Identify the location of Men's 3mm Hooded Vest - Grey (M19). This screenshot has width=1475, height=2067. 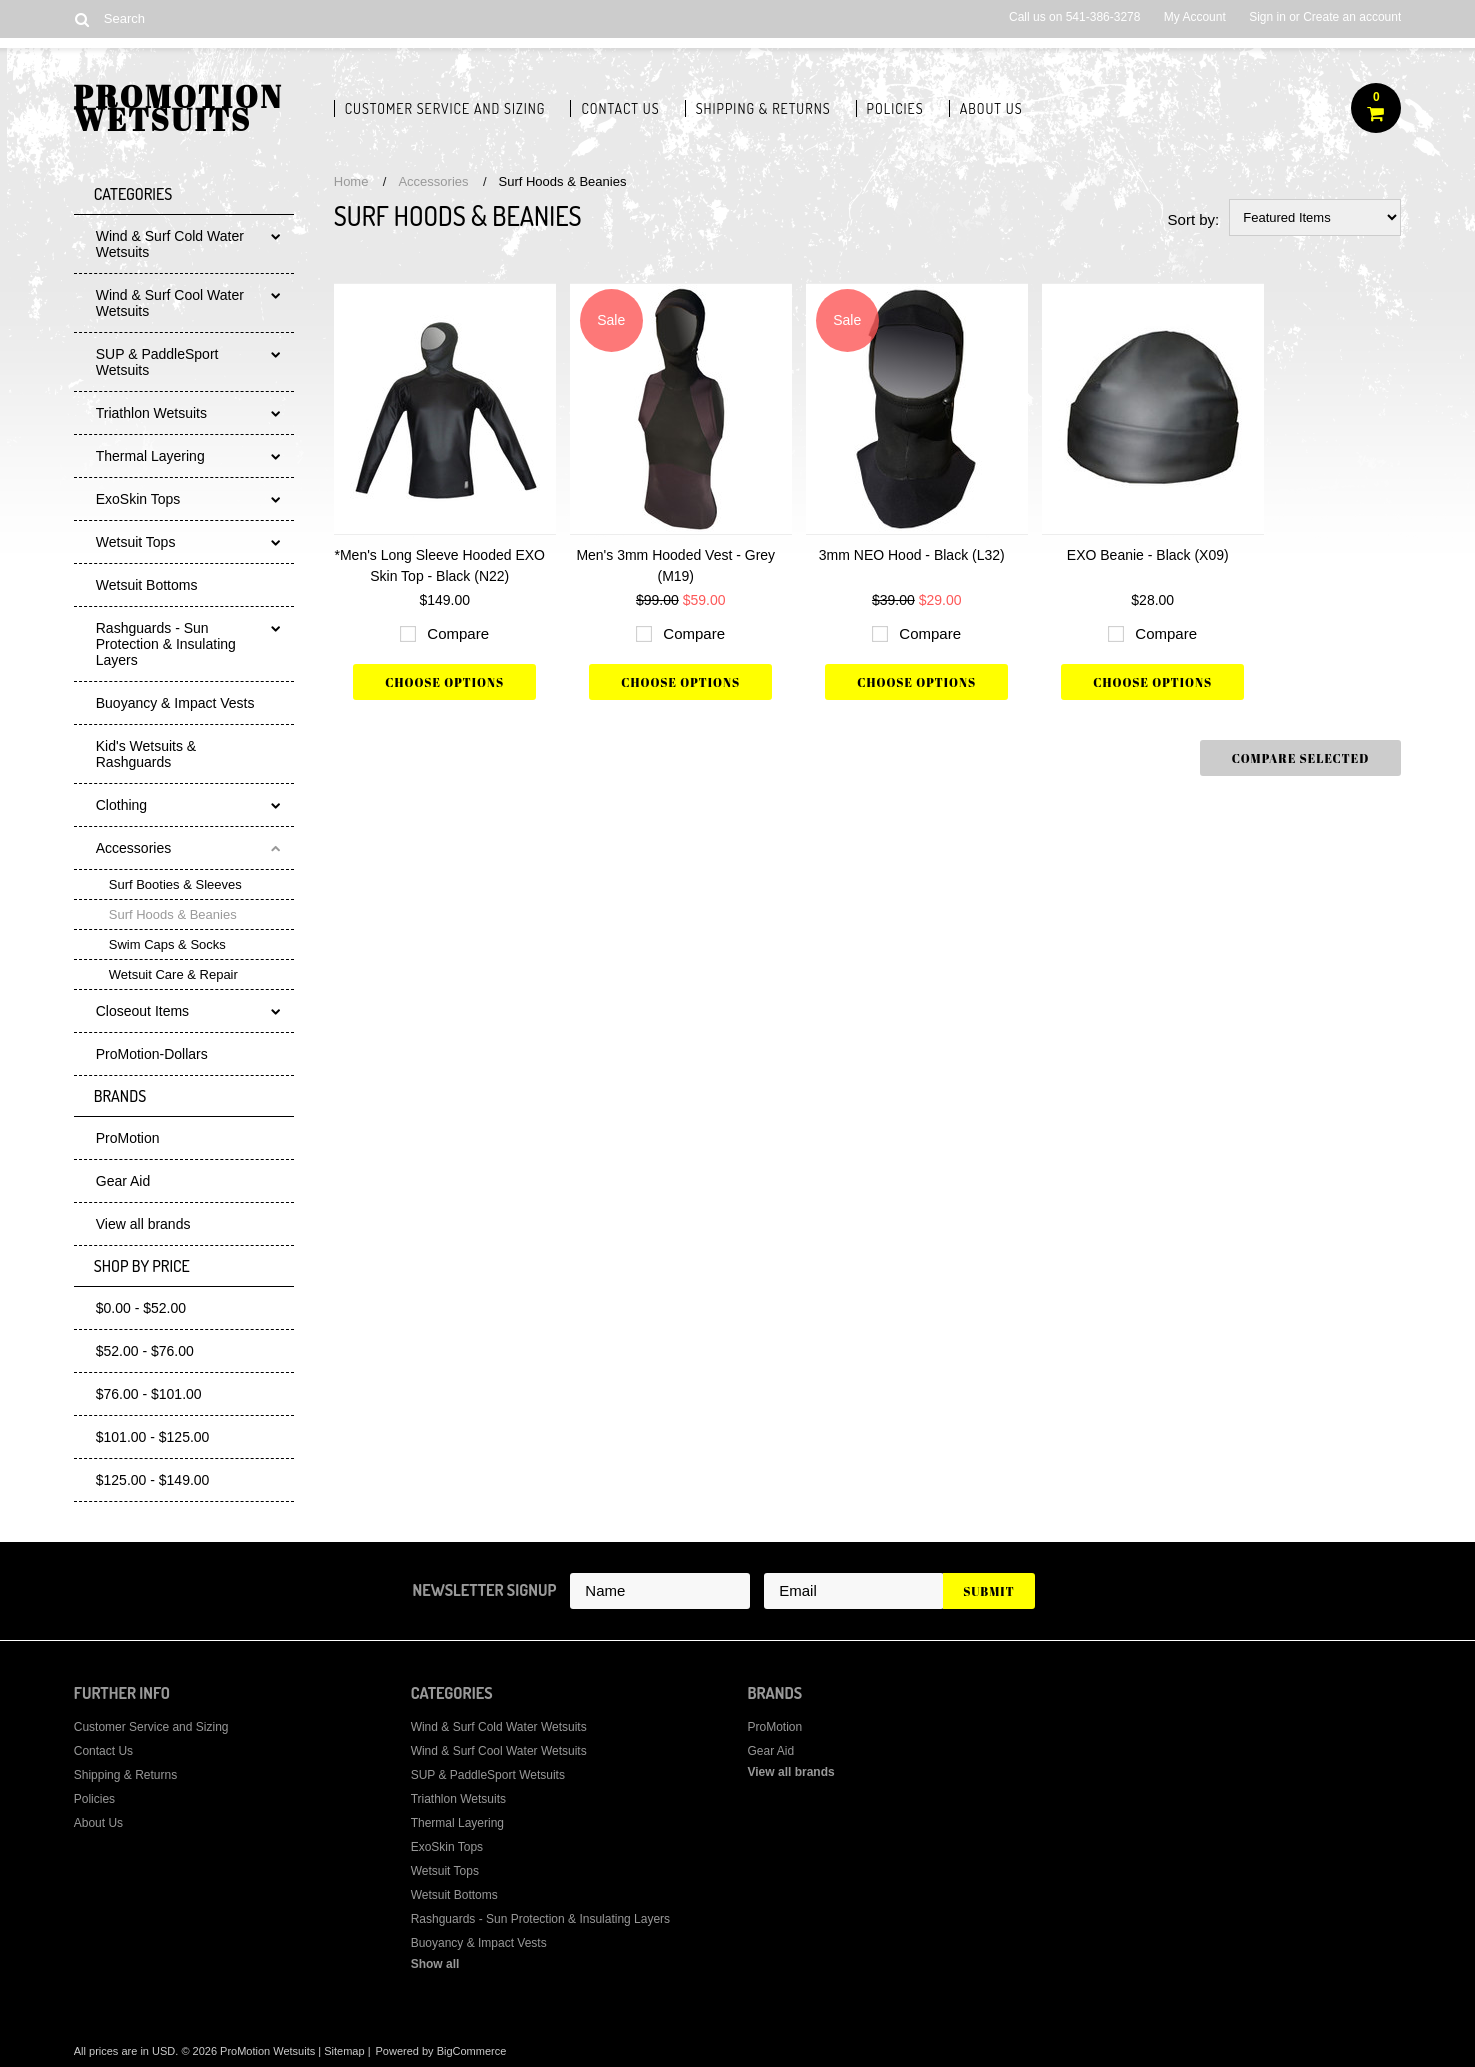
(675, 565).